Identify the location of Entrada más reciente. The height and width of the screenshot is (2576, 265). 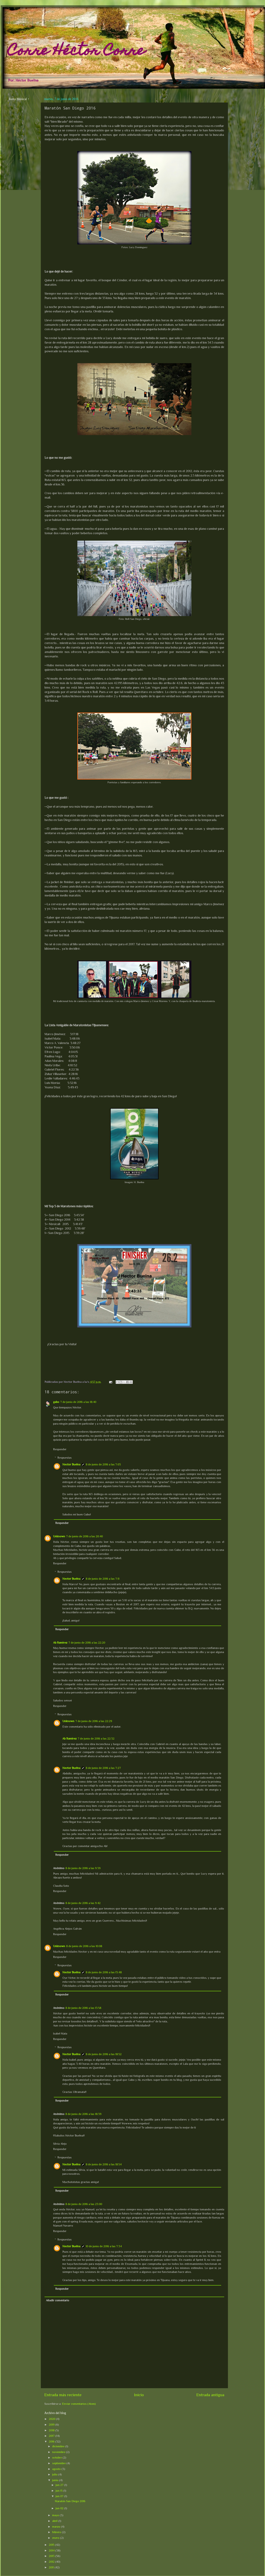
(62, 2395).